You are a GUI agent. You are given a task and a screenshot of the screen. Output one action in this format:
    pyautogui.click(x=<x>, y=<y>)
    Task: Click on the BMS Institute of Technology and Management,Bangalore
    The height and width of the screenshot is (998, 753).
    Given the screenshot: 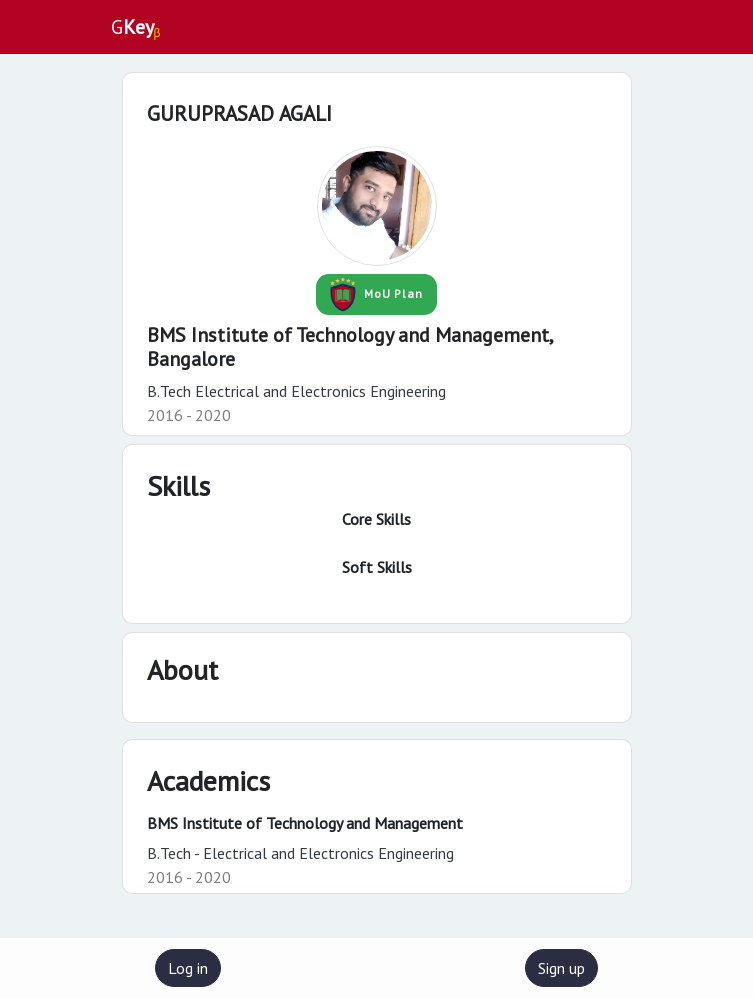 What is the action you would take?
    pyautogui.click(x=350, y=347)
    